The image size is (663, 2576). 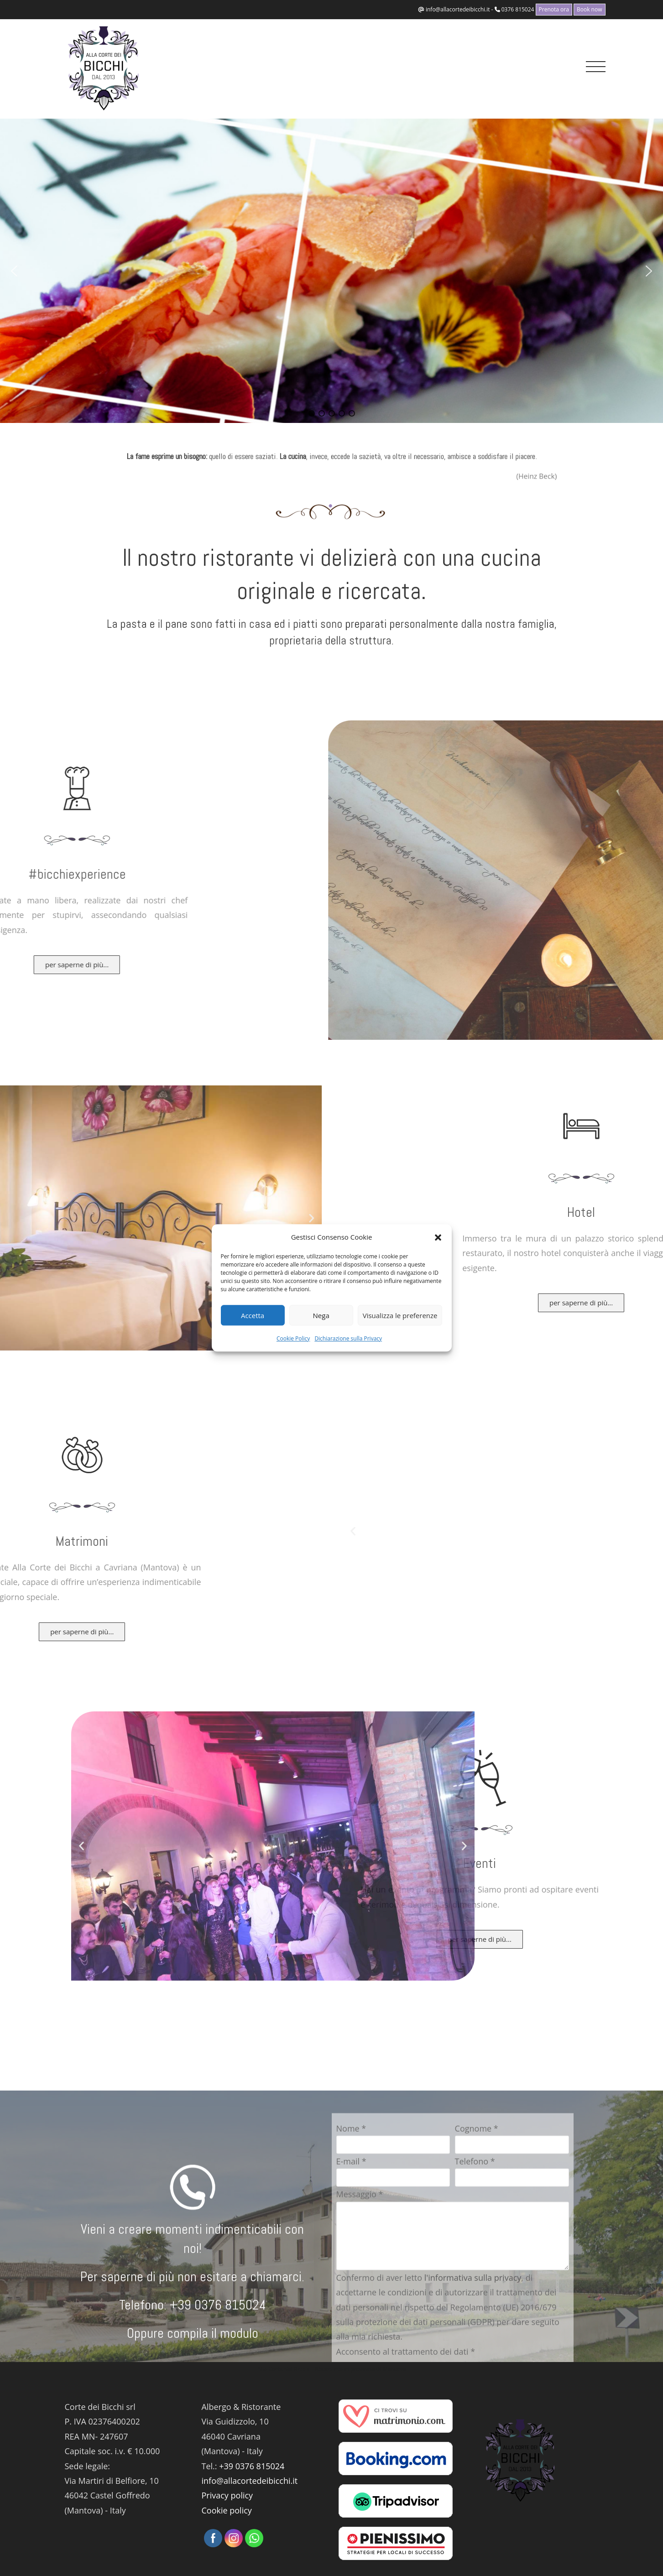 What do you see at coordinates (438, 1237) in the screenshot?
I see `[button]` at bounding box center [438, 1237].